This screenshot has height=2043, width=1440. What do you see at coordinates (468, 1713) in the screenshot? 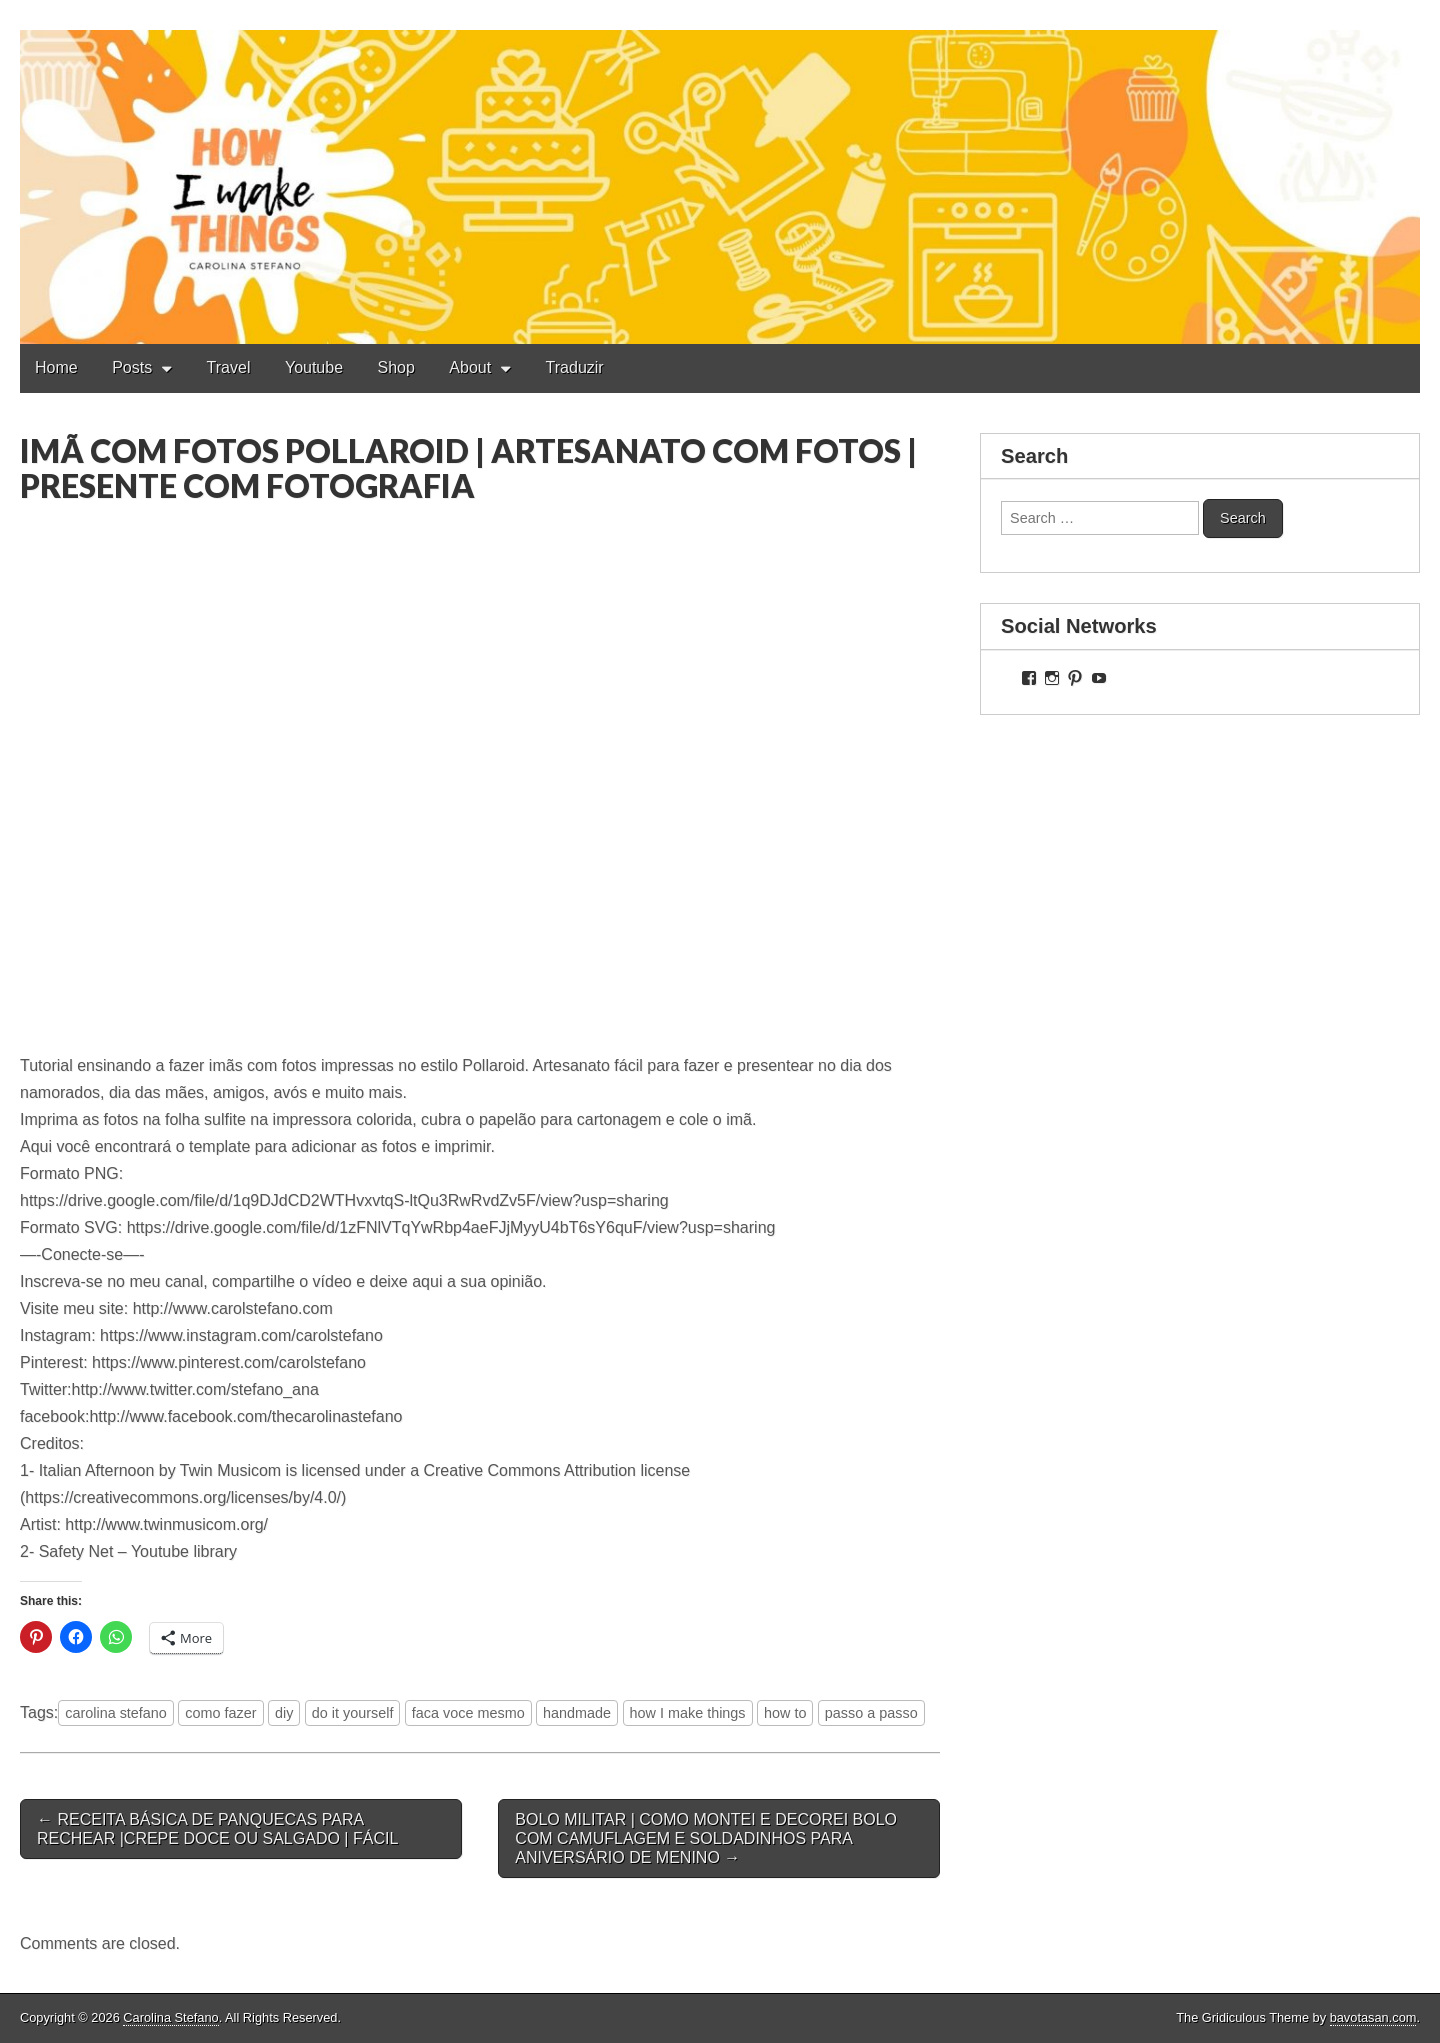
I see `faca voce mesmo` at bounding box center [468, 1713].